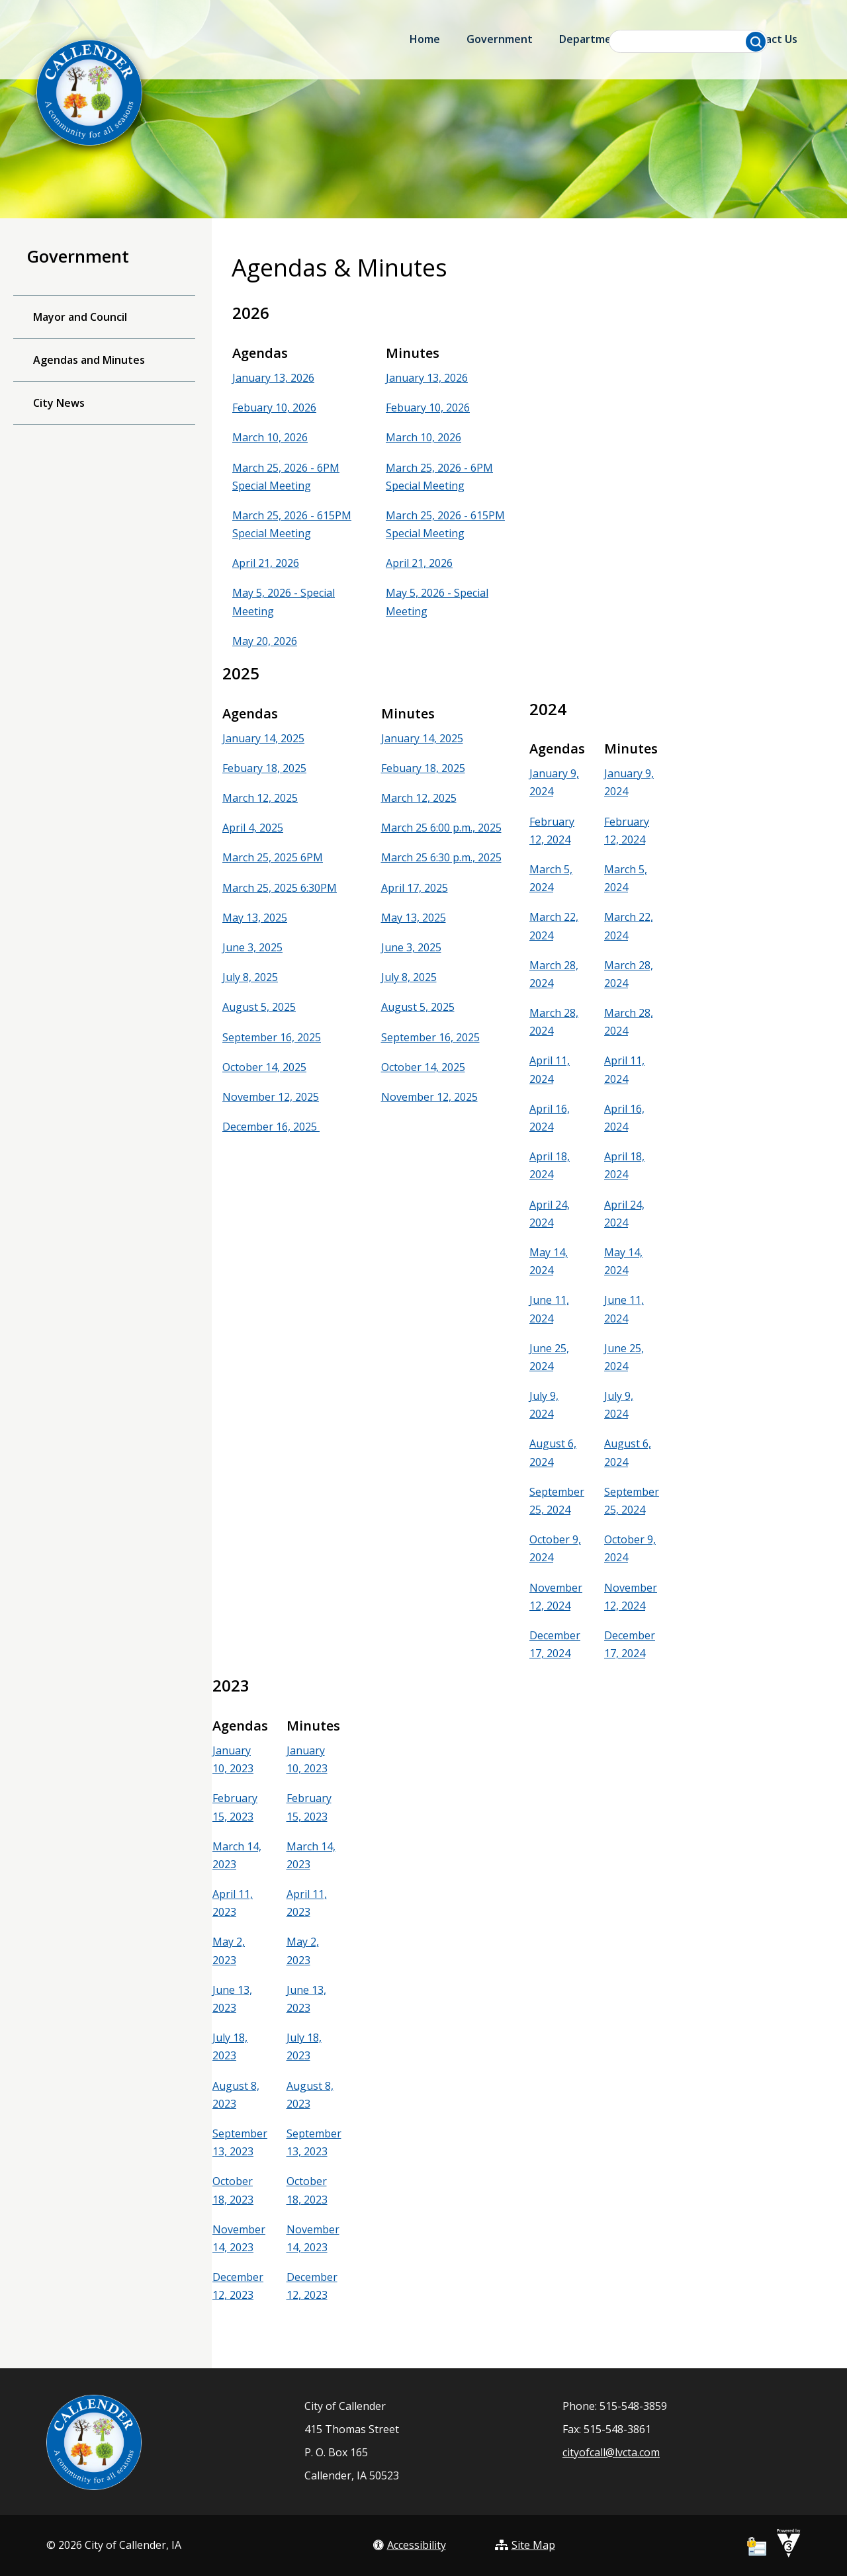  I want to click on March 25 6:30 p.m., 2025, so click(441, 857).